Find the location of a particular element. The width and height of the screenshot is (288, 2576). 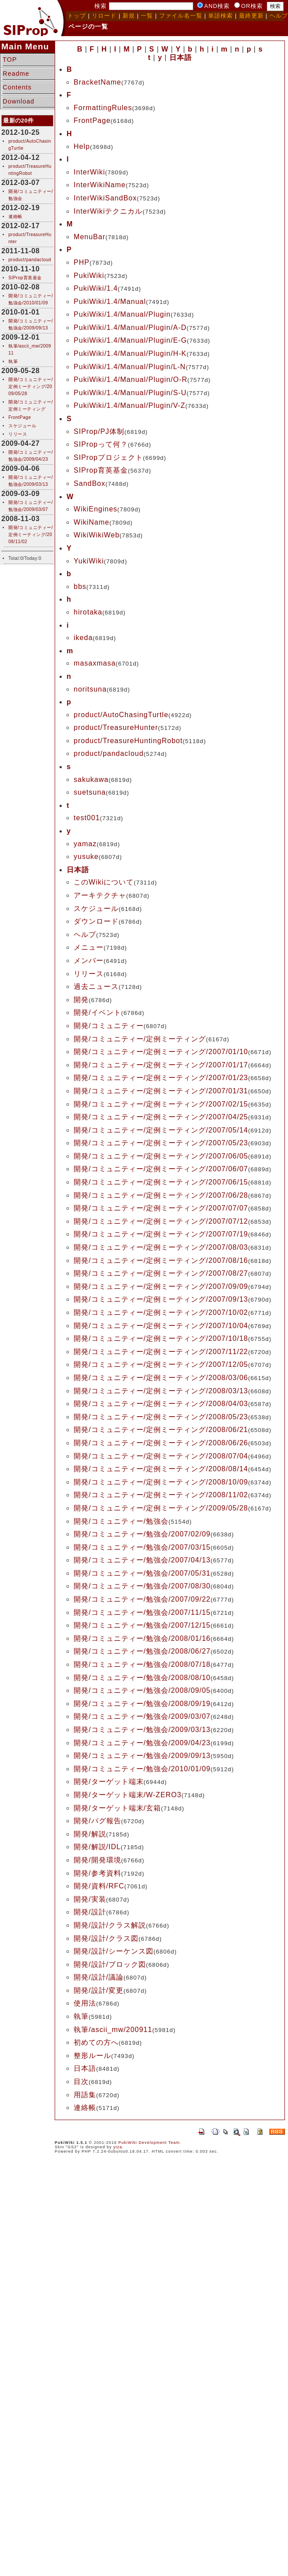

bbs is located at coordinates (80, 586).